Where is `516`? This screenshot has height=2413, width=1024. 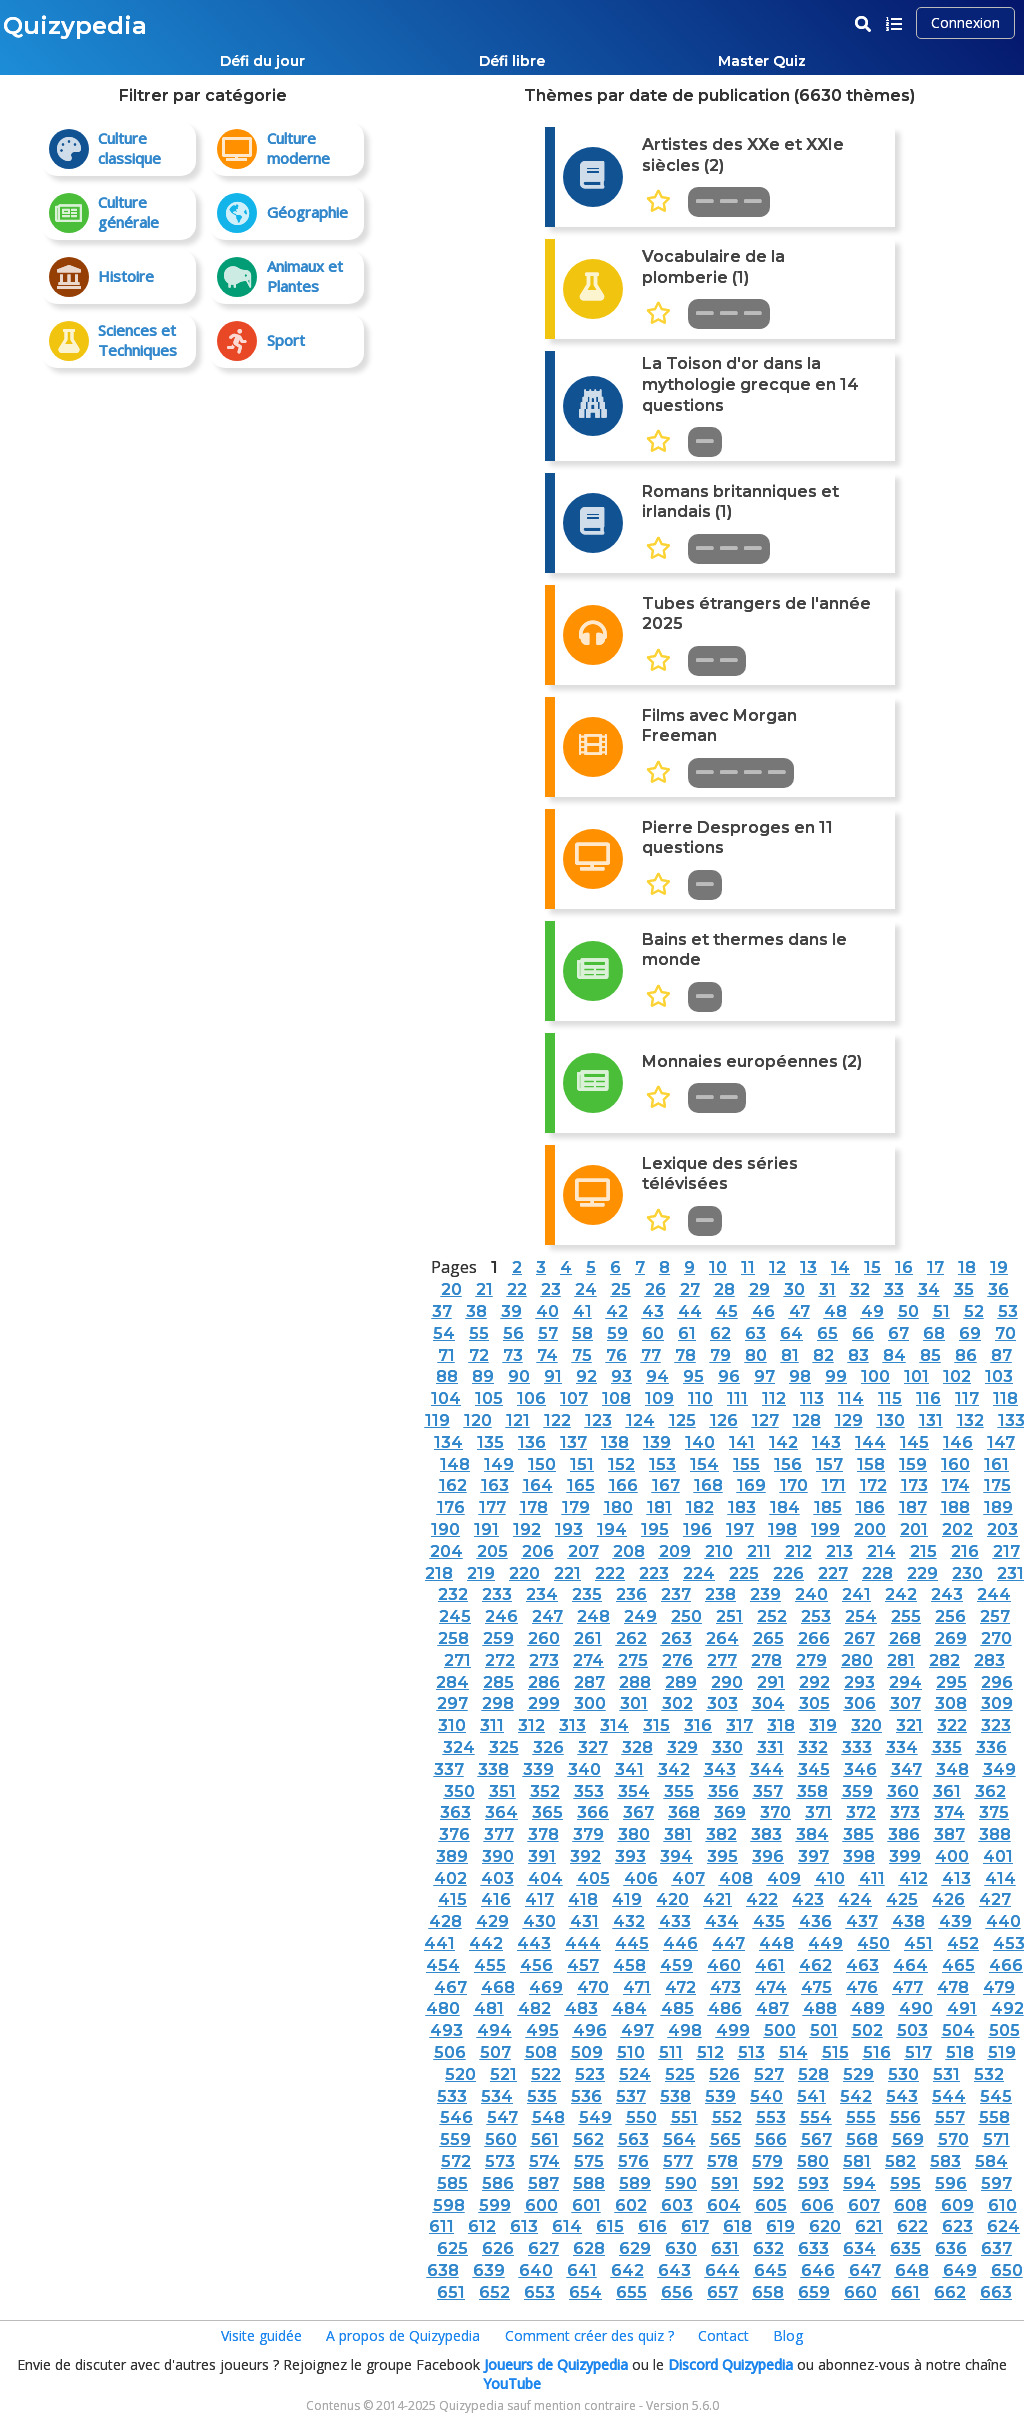
516 is located at coordinates (877, 2052).